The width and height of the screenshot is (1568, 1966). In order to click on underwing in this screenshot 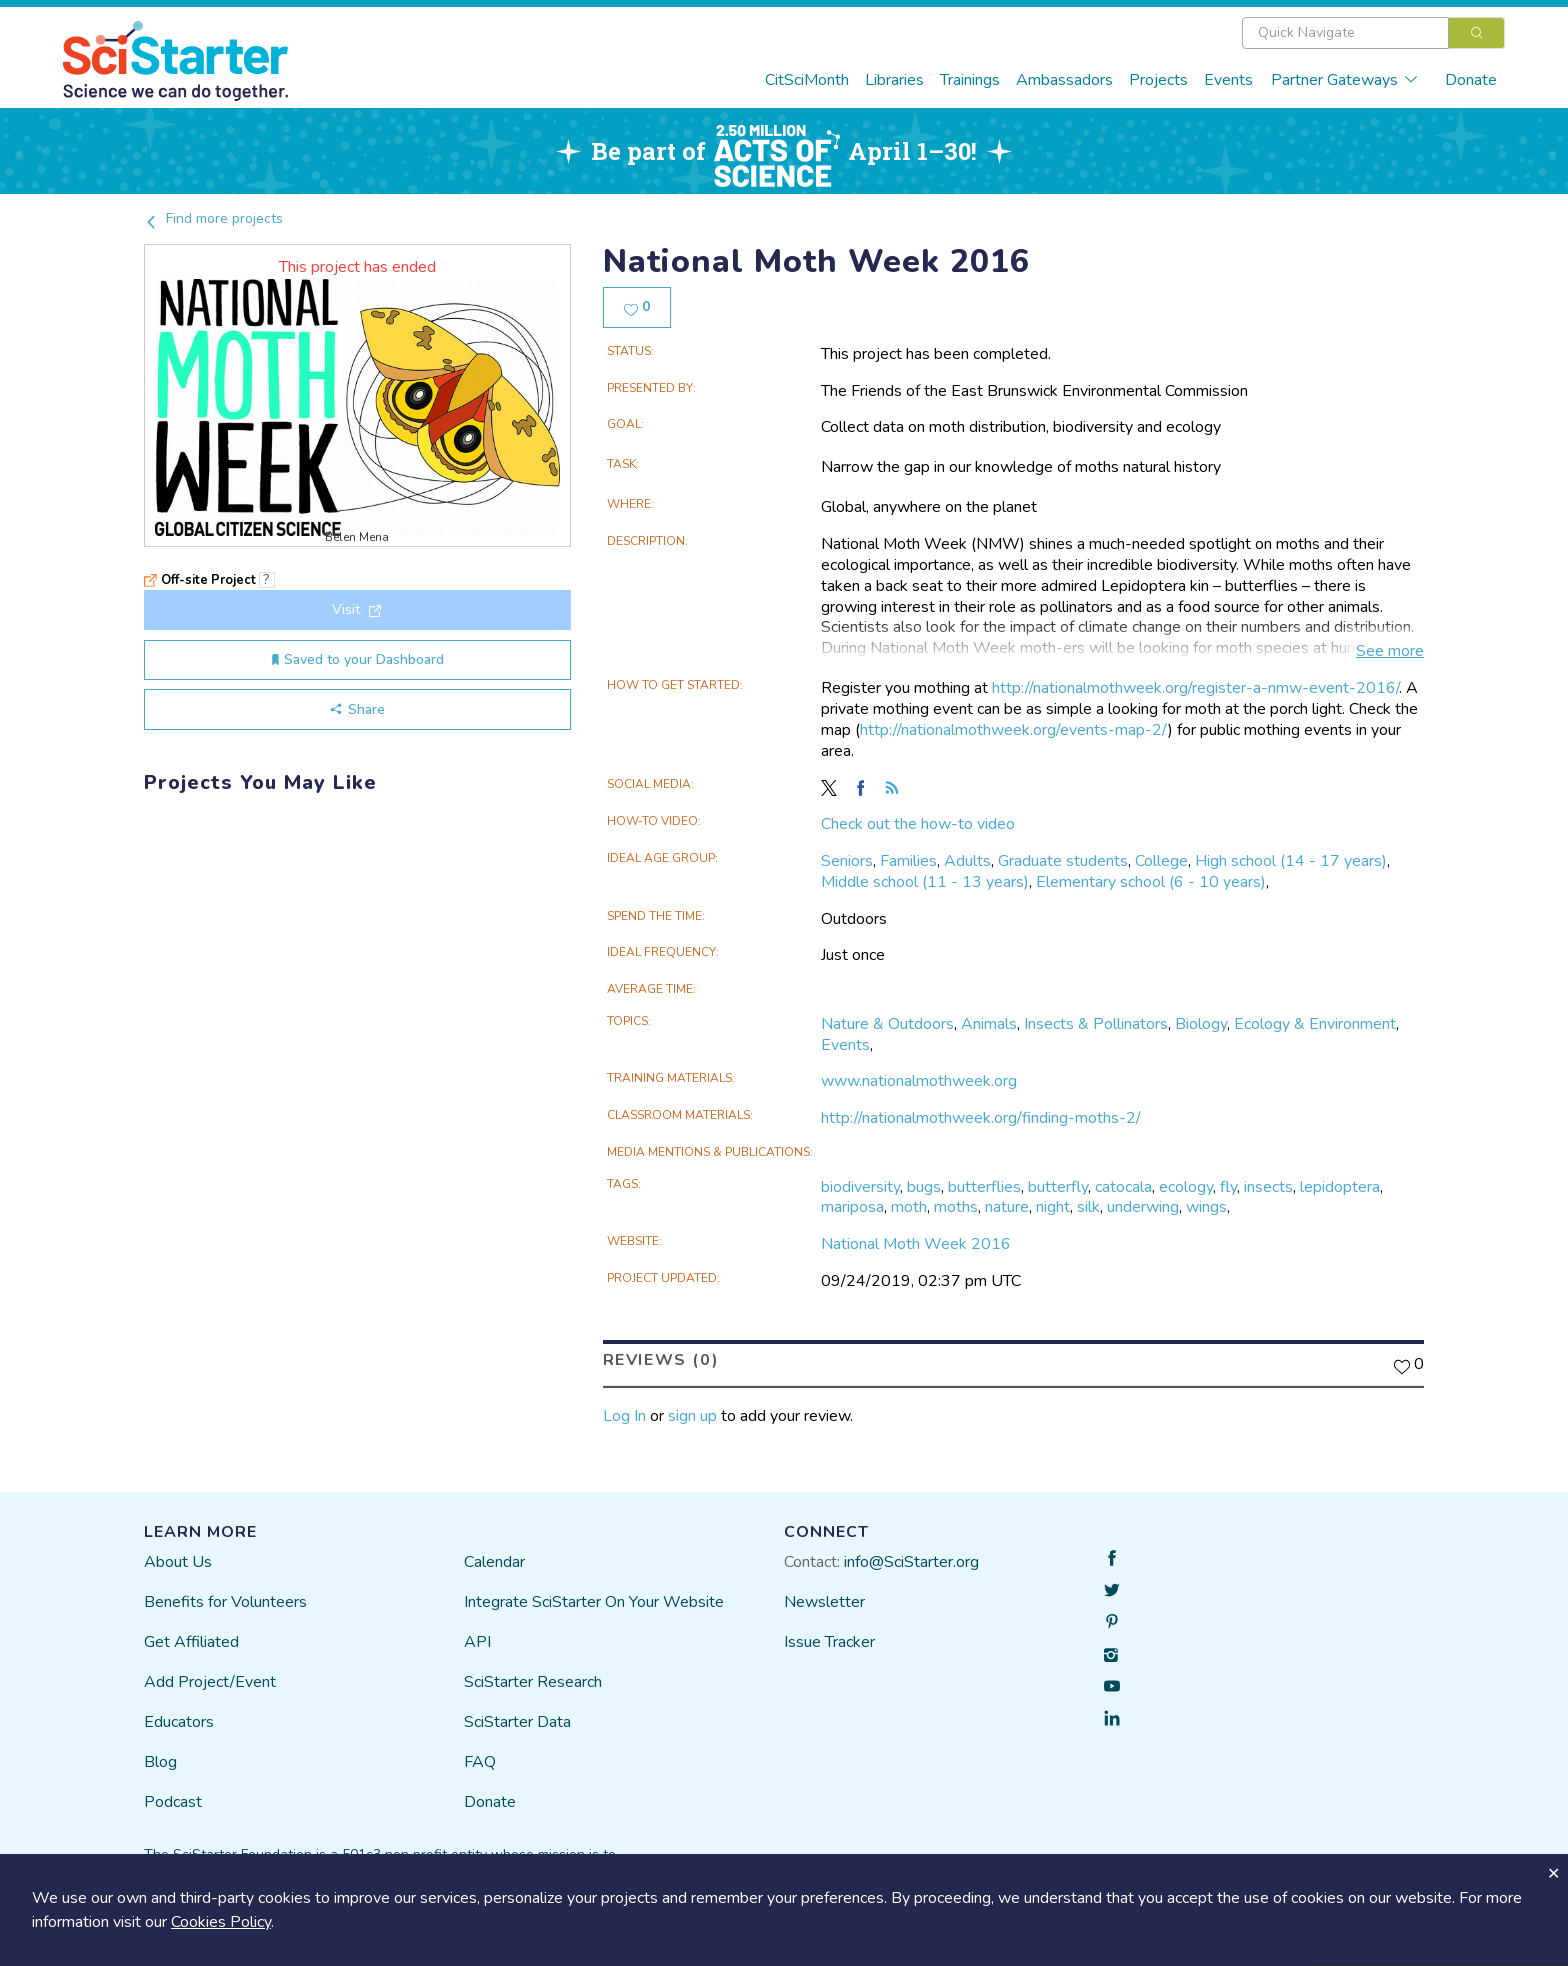, I will do `click(1143, 1207)`.